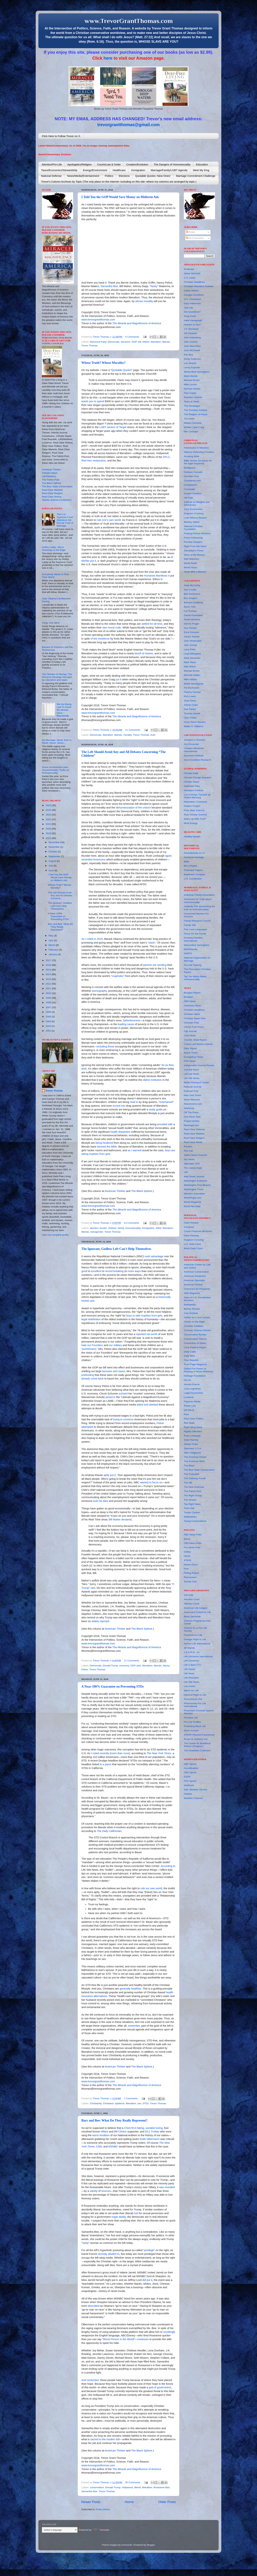 This screenshot has height=2576, width=257. What do you see at coordinates (191, 559) in the screenshot?
I see `Wall Watchers` at bounding box center [191, 559].